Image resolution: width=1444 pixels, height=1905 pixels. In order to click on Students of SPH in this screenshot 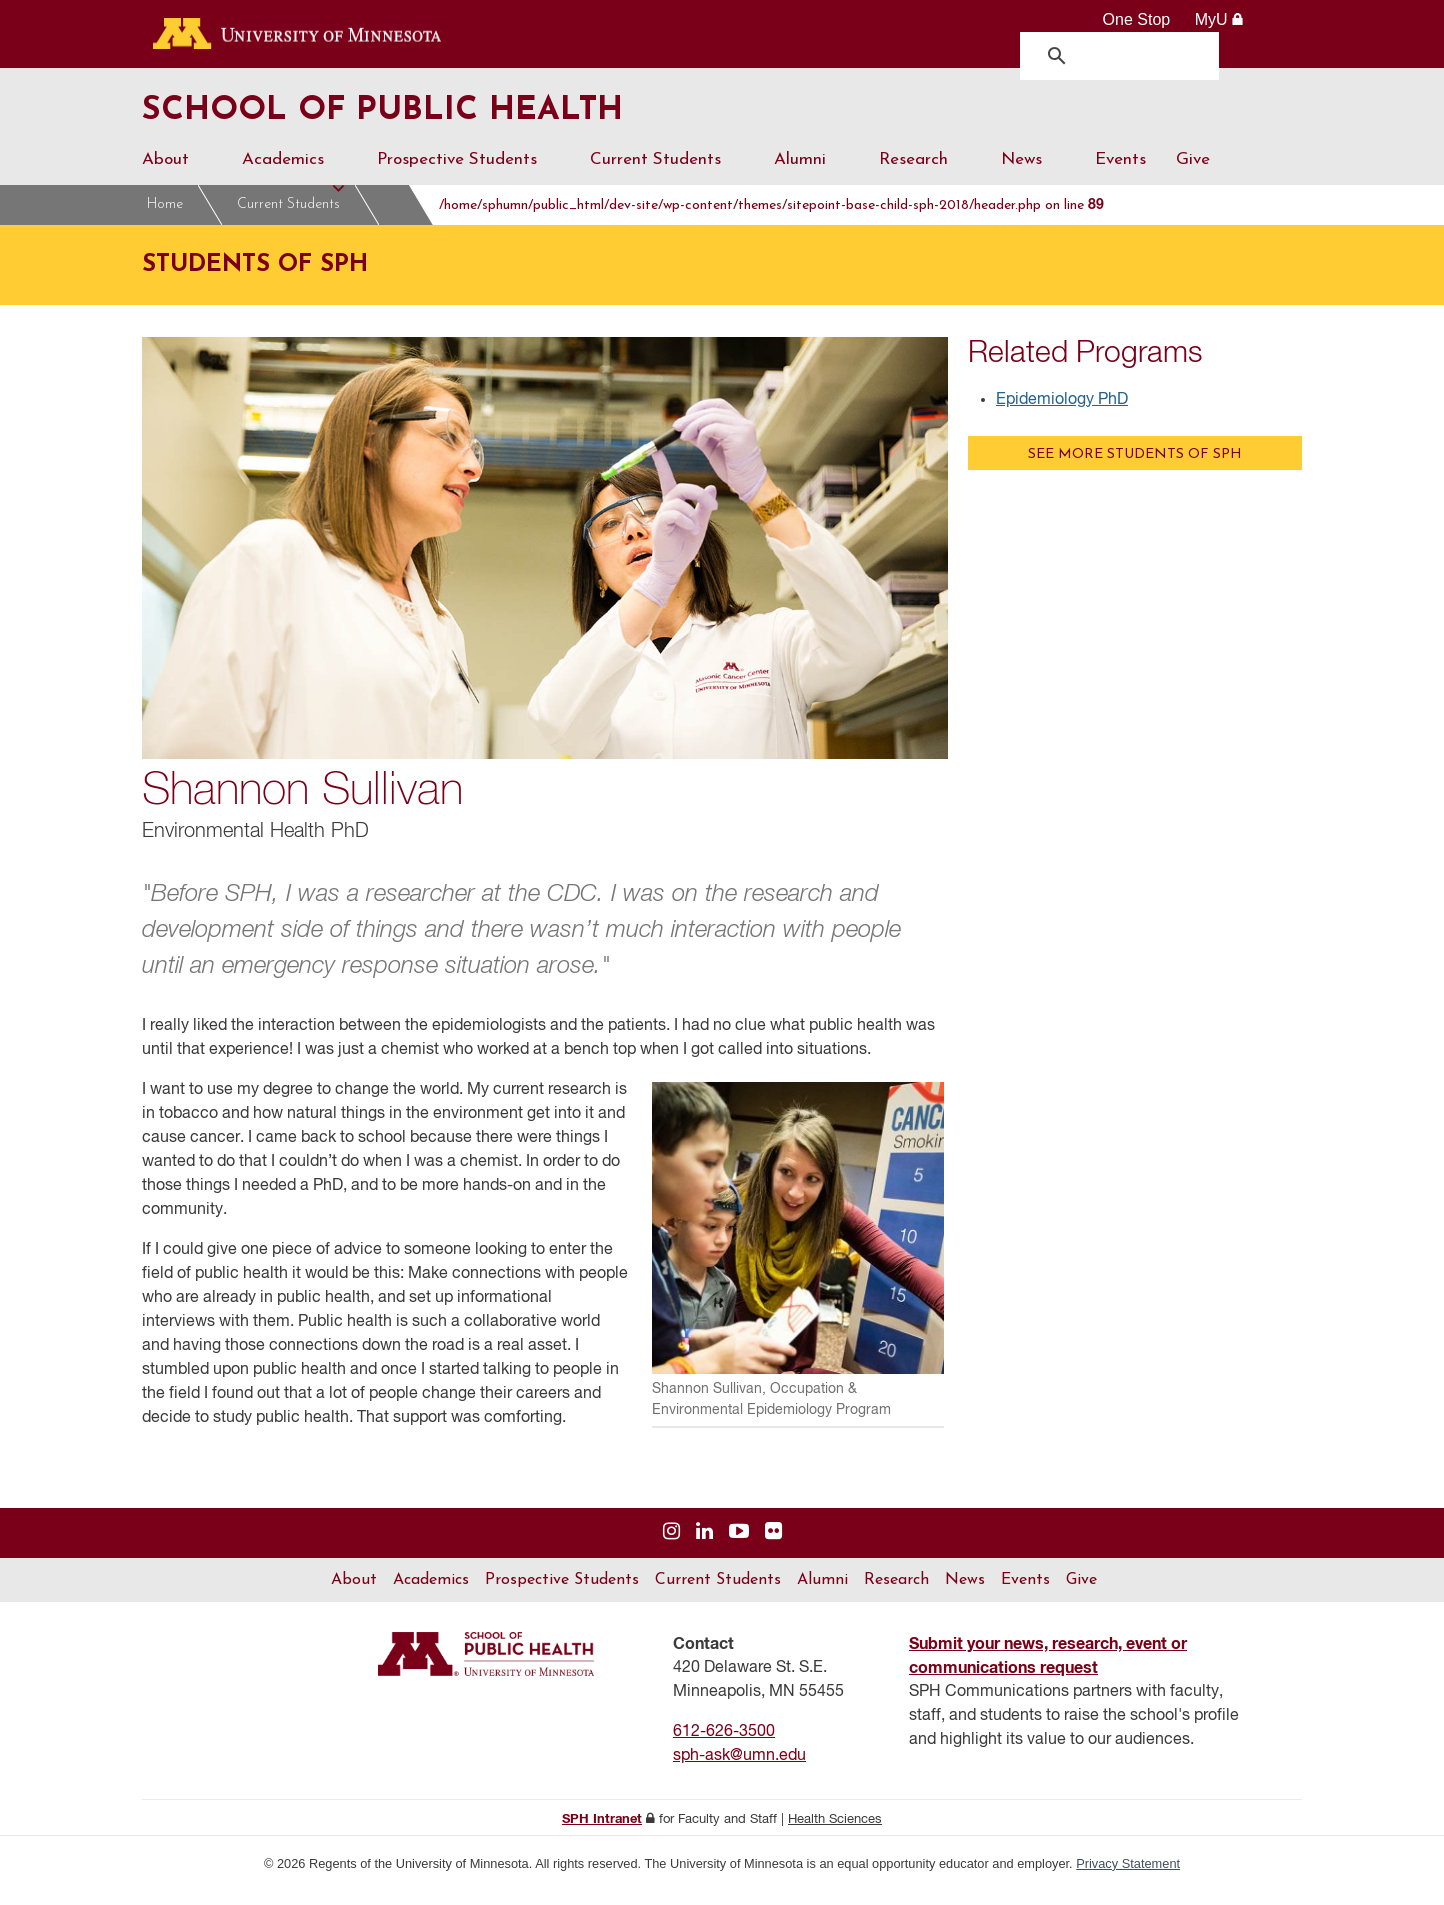, I will do `click(443, 217)`.